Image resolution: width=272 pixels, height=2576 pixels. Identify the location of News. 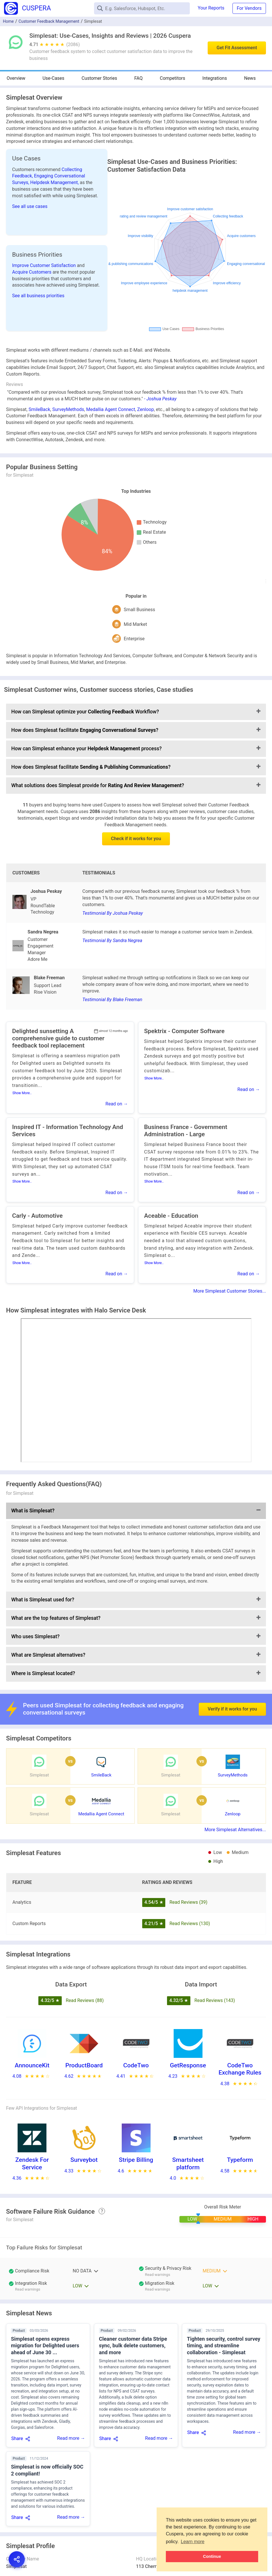
(250, 78).